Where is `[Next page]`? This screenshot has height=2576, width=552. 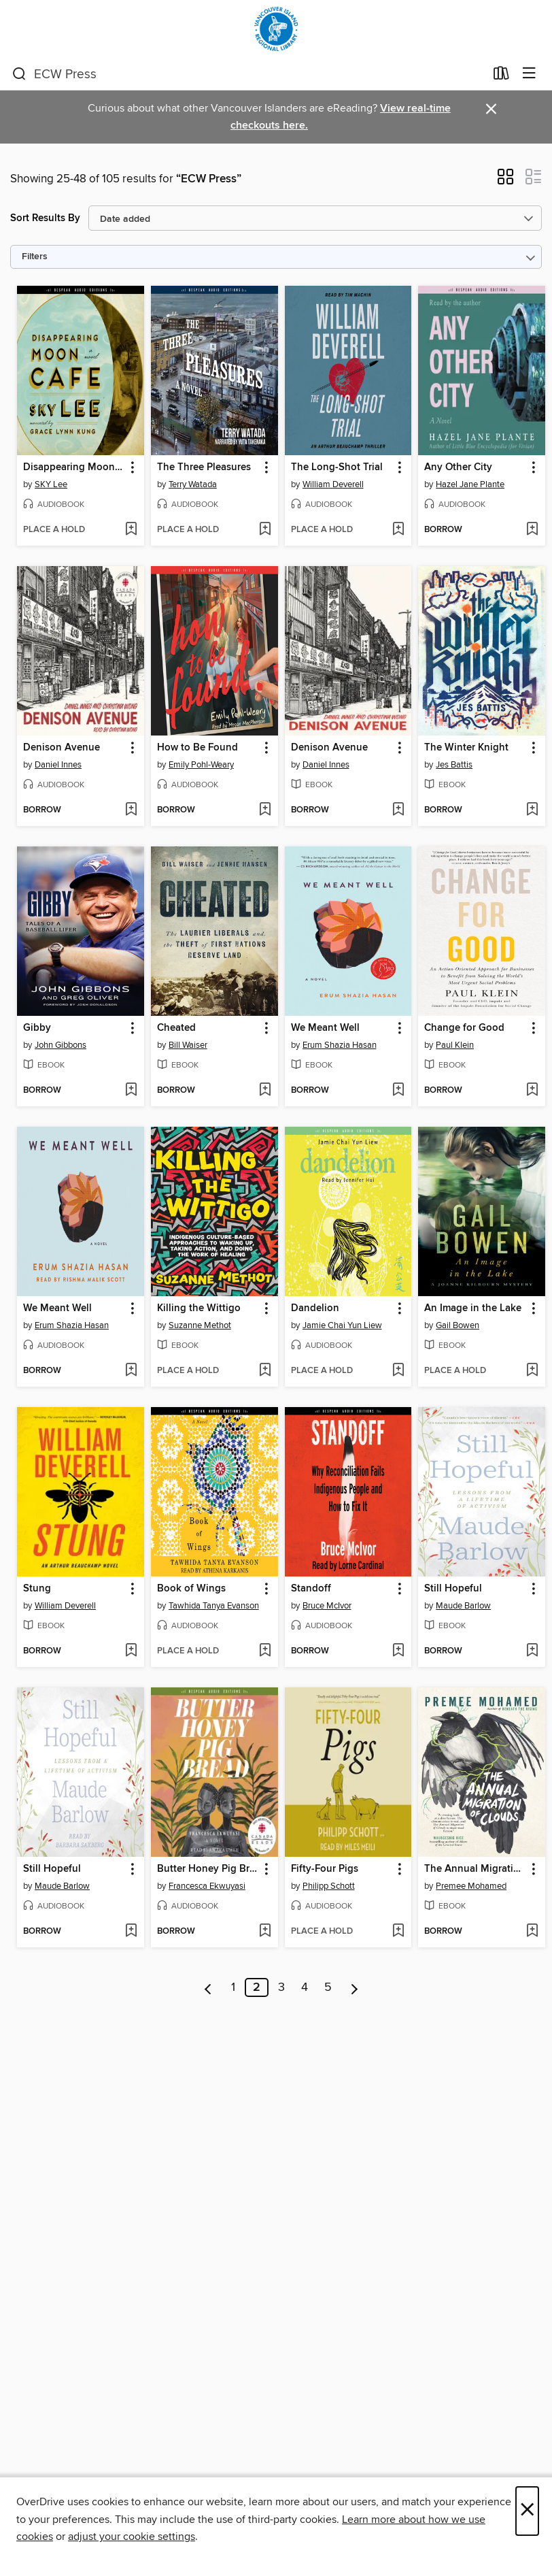
[Next page] is located at coordinates (354, 1987).